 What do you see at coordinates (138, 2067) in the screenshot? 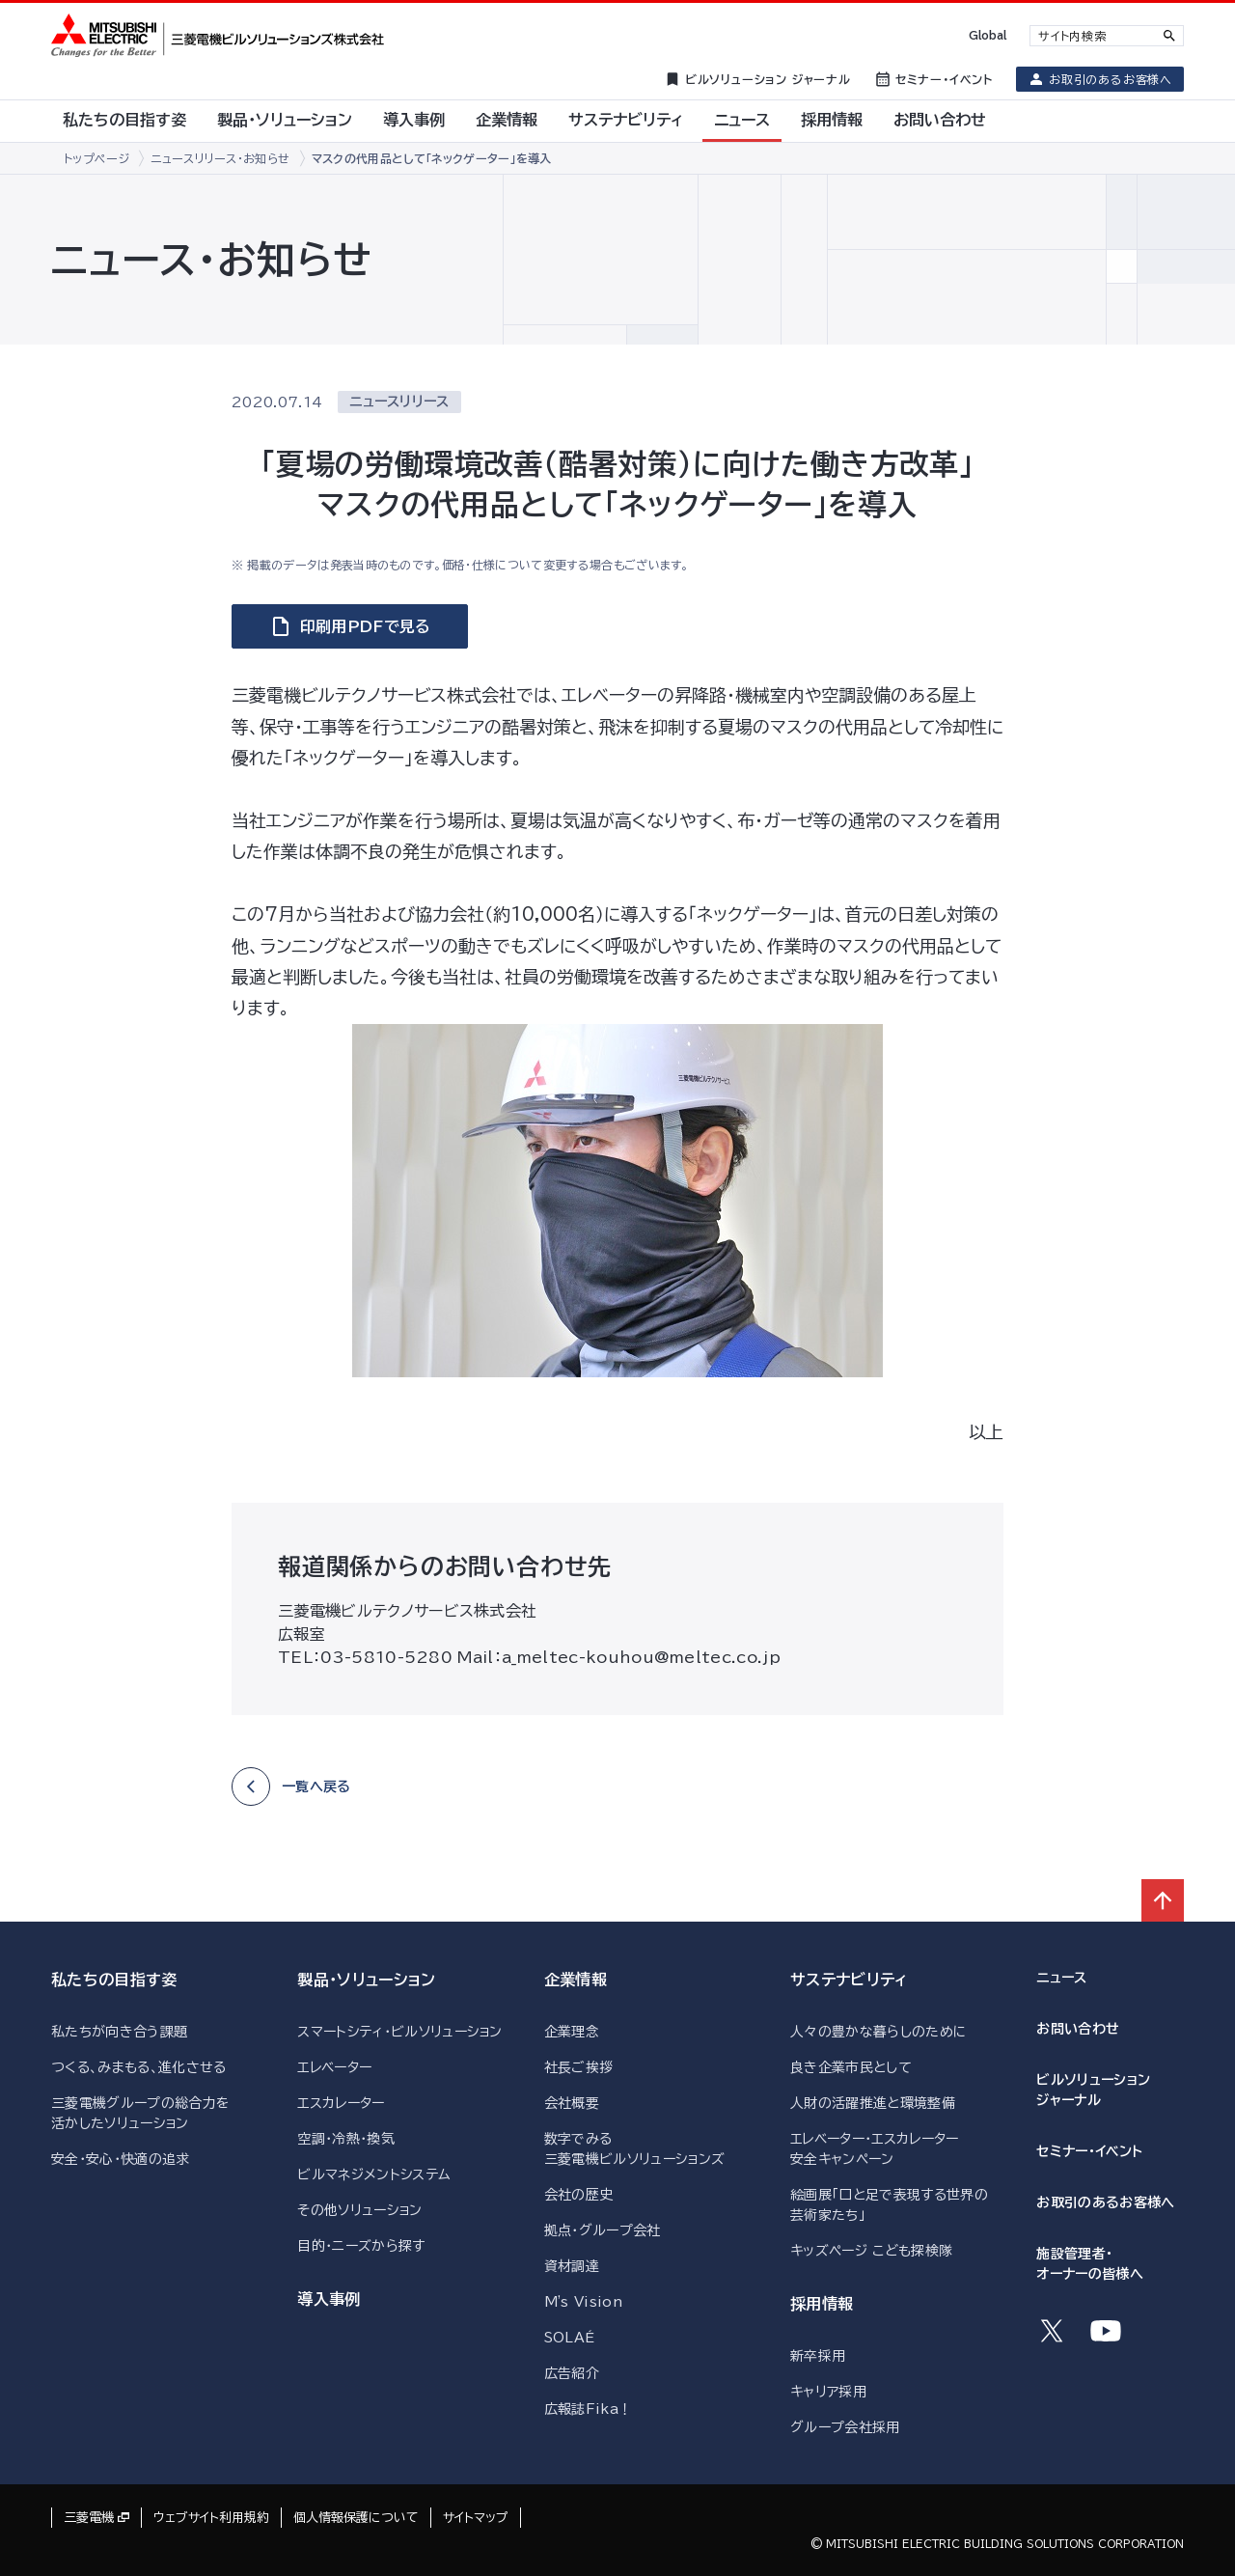
I see `つくる、みまもる、進化させる` at bounding box center [138, 2067].